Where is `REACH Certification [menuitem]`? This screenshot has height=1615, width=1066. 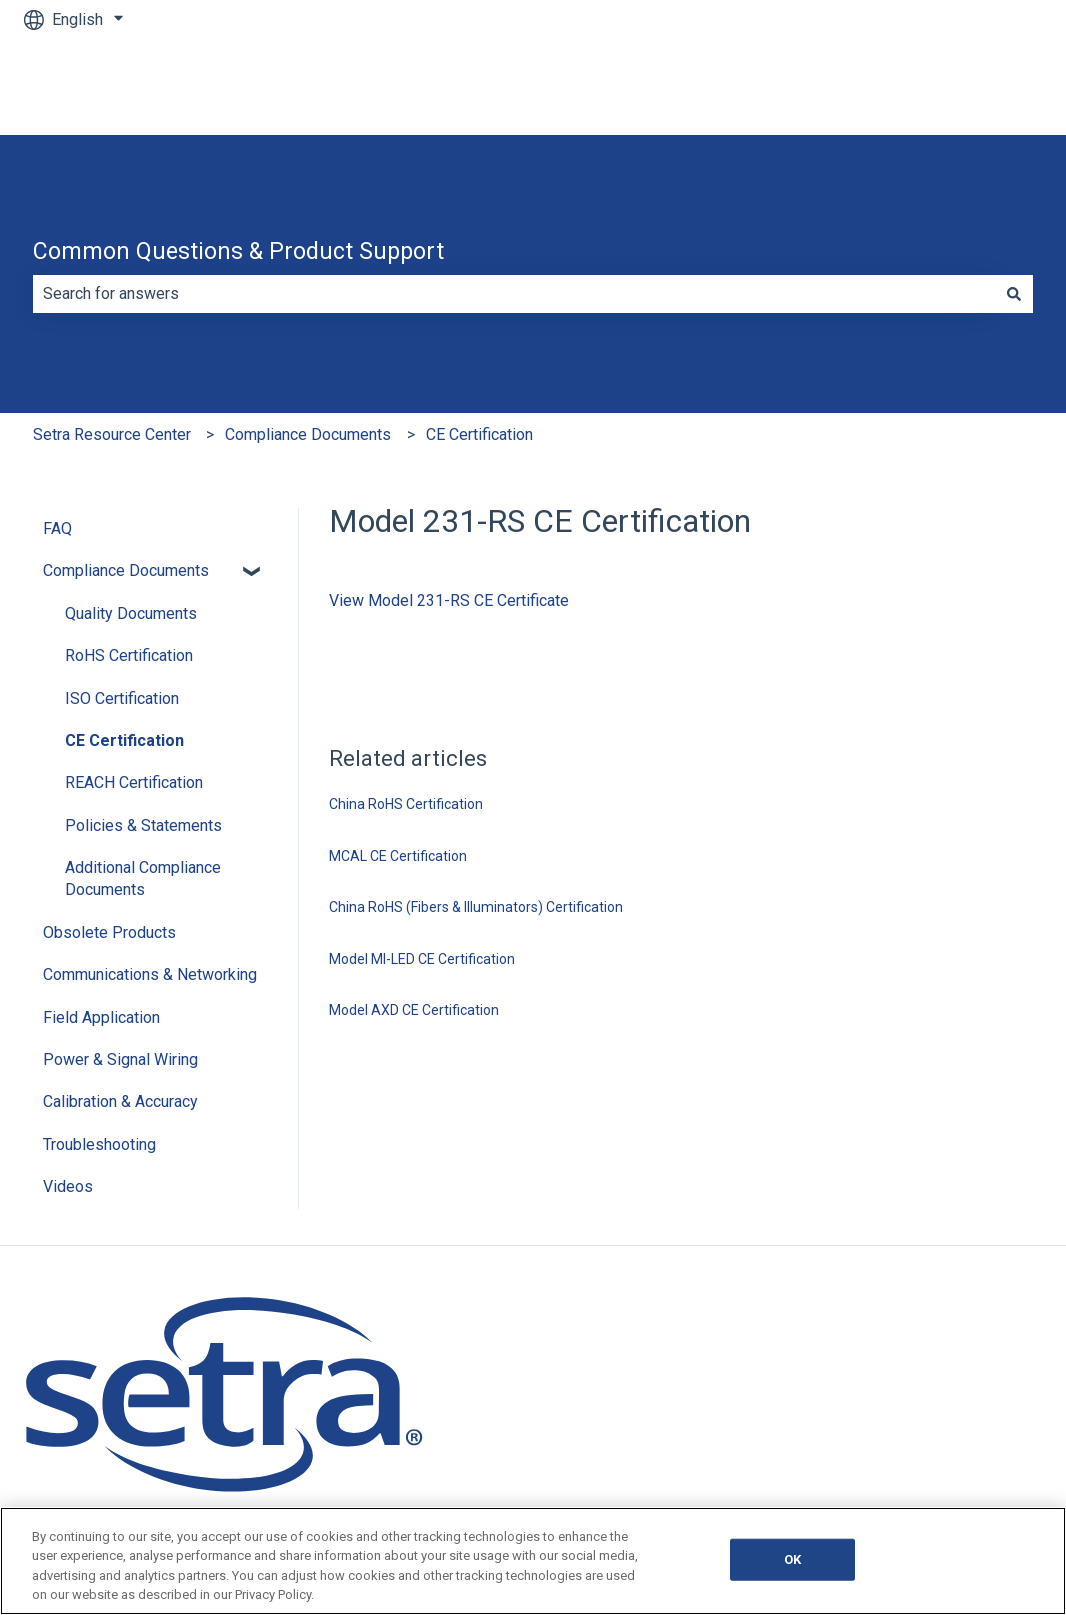 REACH Certification [menuitem] is located at coordinates (134, 782).